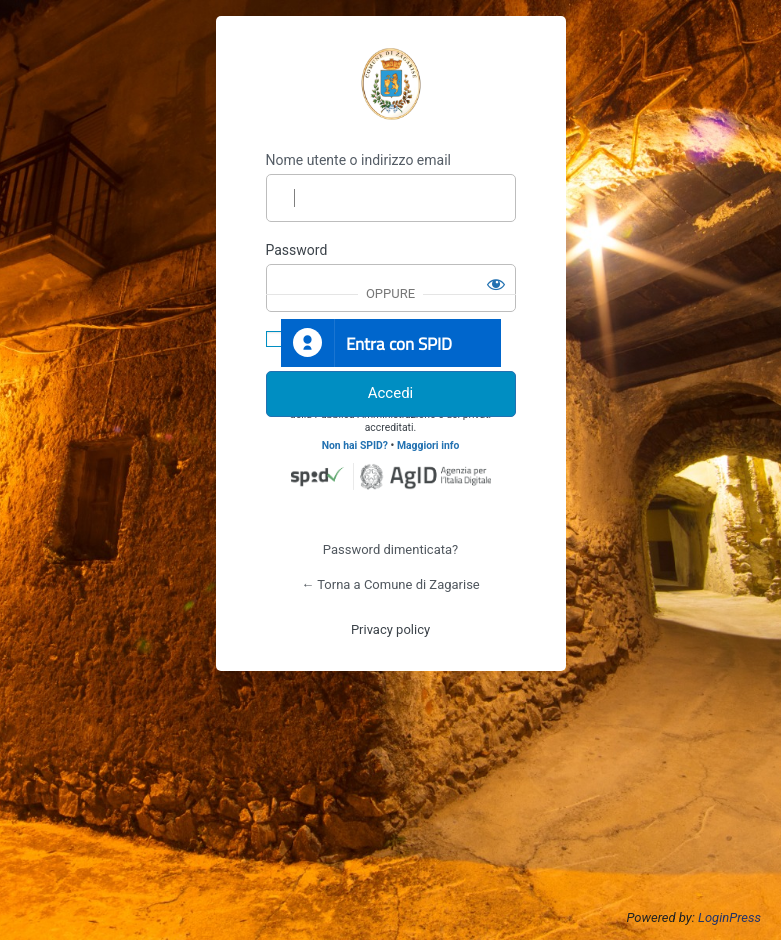 The height and width of the screenshot is (940, 781). Describe the element at coordinates (390, 549) in the screenshot. I see `Password dimenticata?` at that location.